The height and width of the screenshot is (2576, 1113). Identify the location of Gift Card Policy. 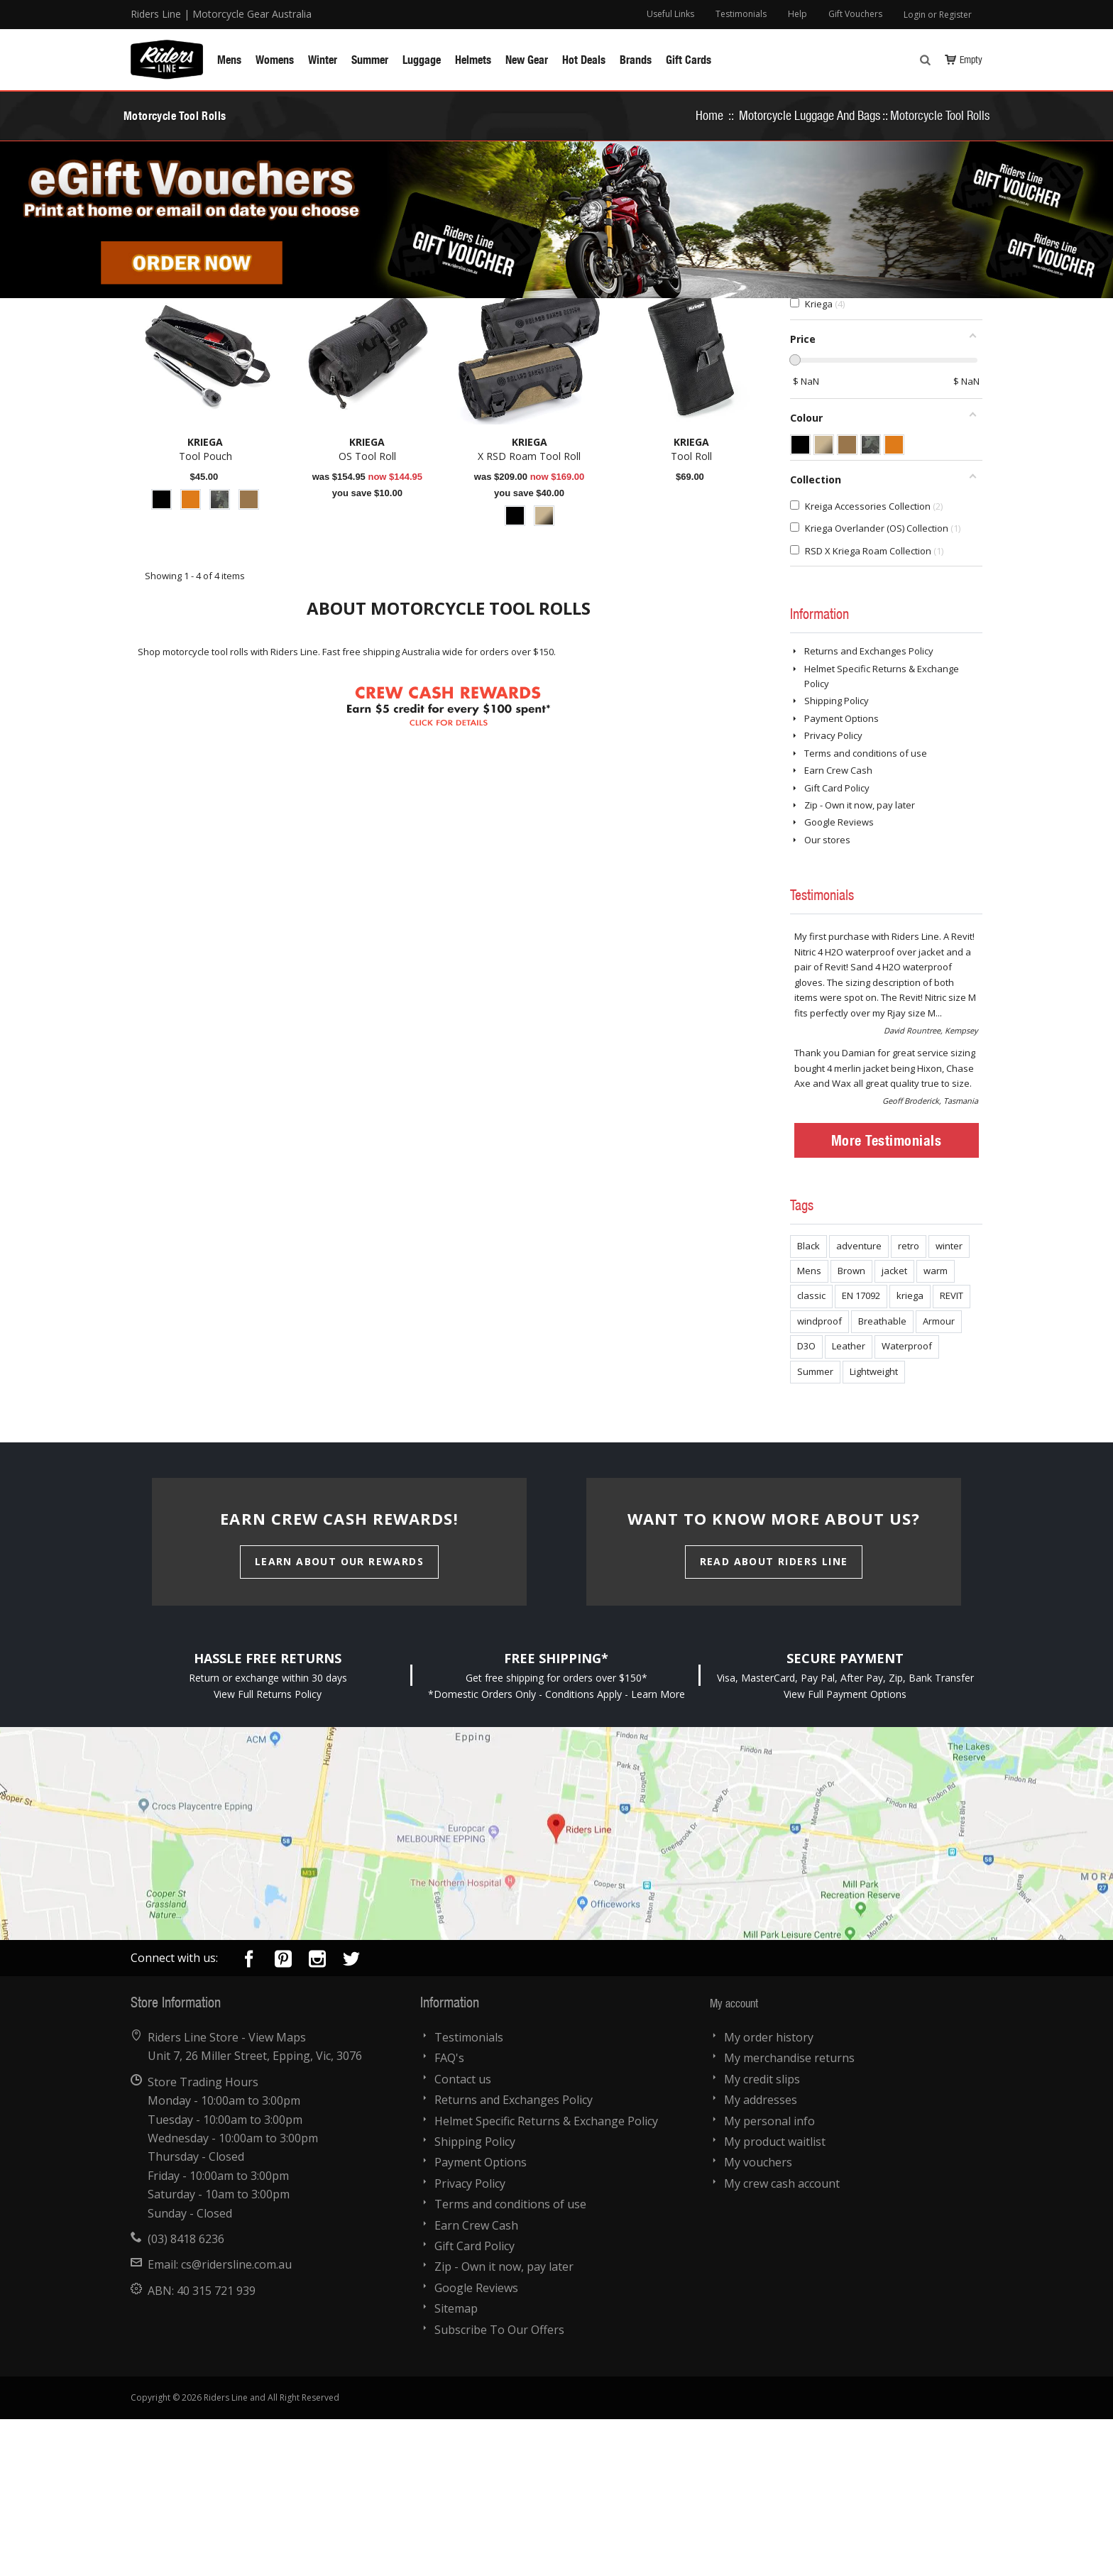
(837, 944).